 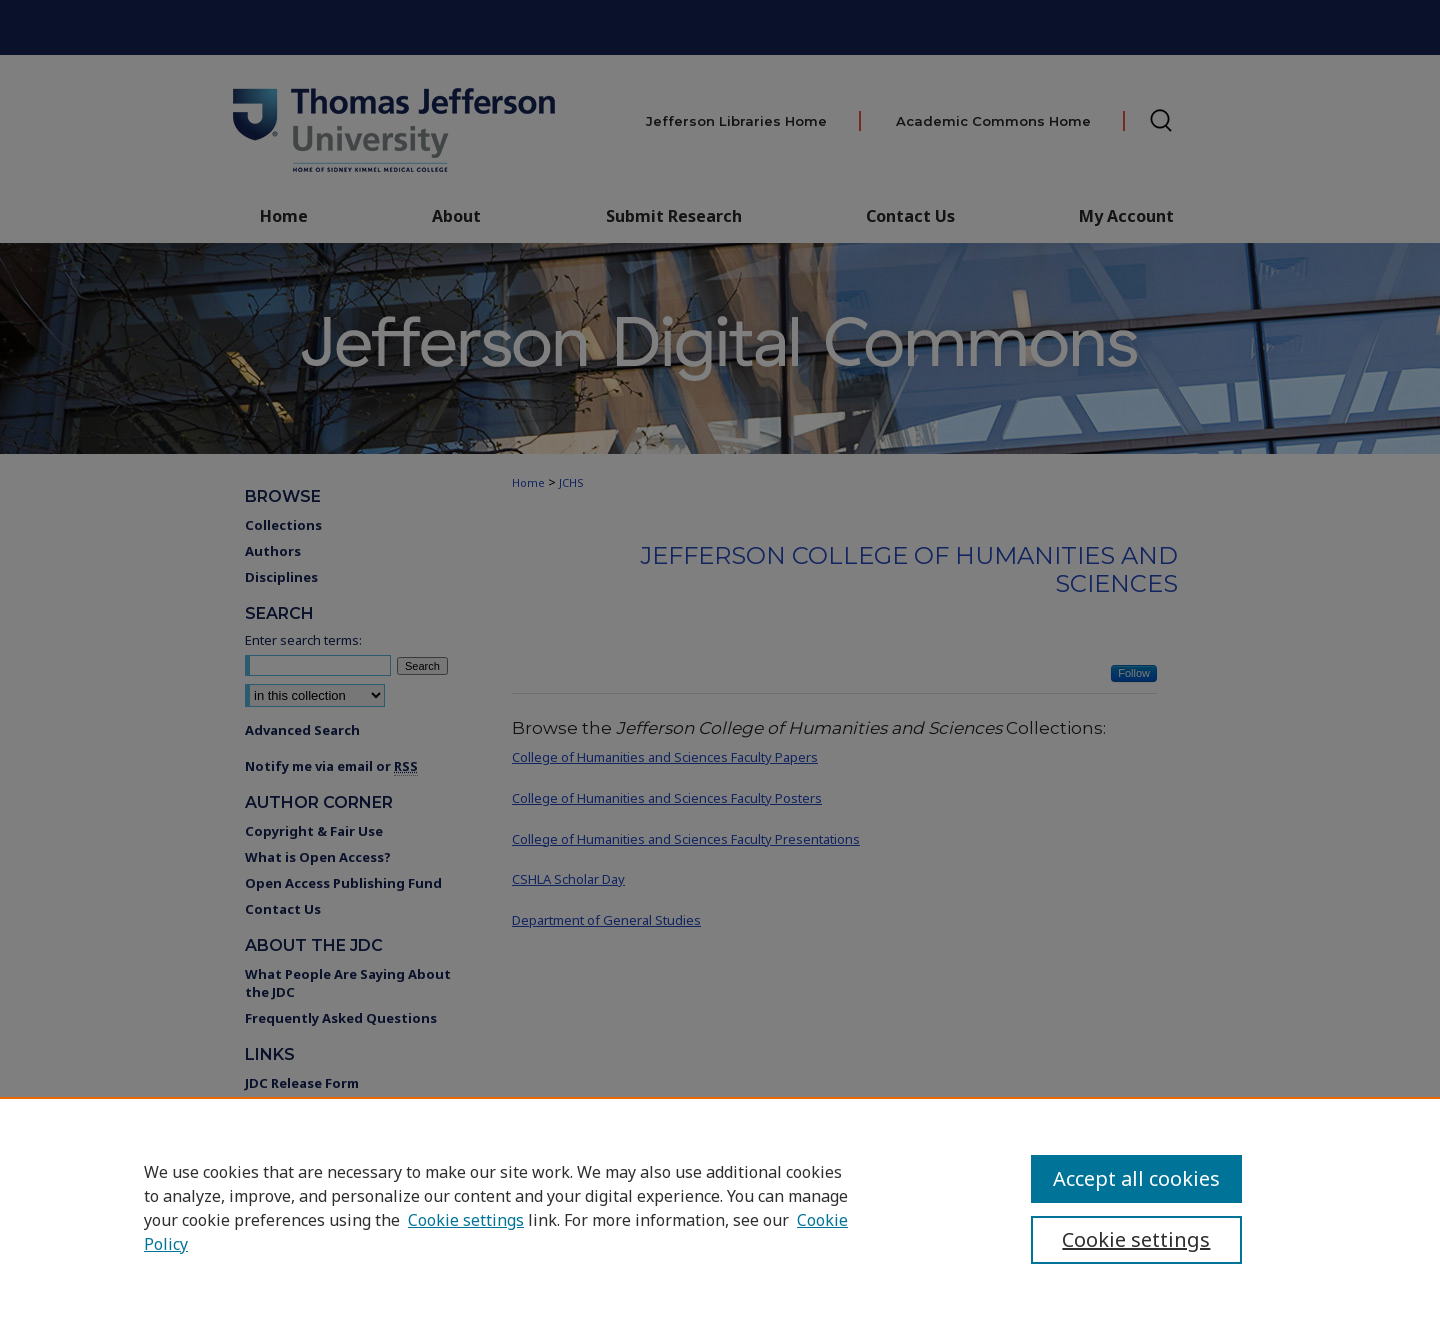 What do you see at coordinates (1136, 1178) in the screenshot?
I see `Accept all cookies` at bounding box center [1136, 1178].